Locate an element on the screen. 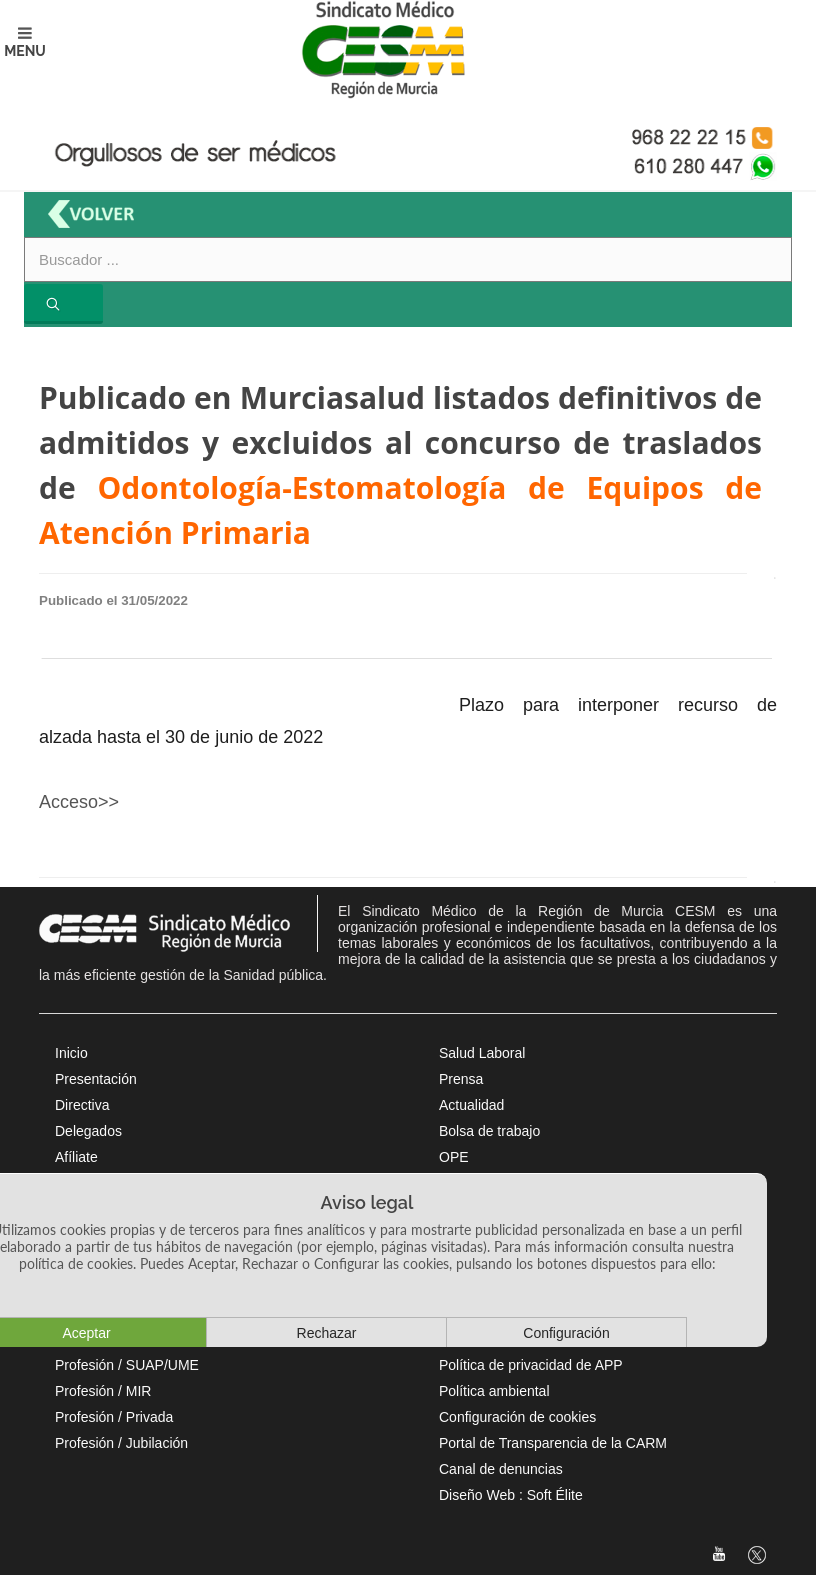  Acceso>> is located at coordinates (79, 802).